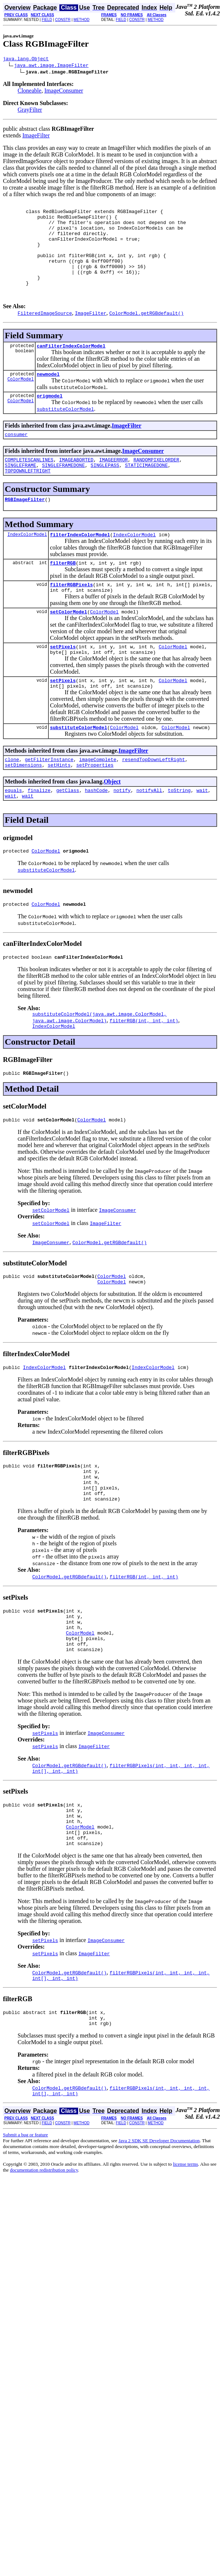  Describe the element at coordinates (47, 20) in the screenshot. I see `FIELD` at that location.